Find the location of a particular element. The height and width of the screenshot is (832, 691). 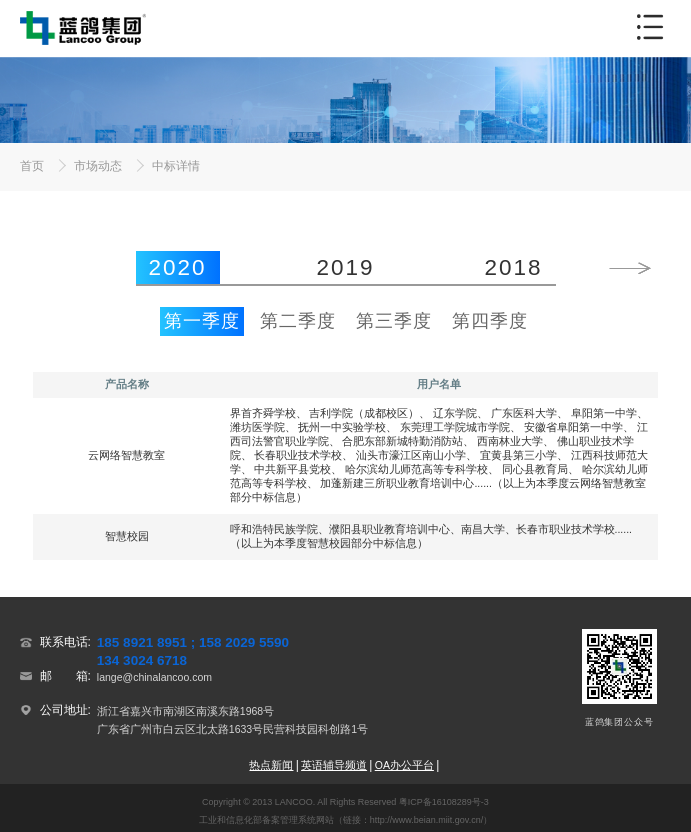

中标详情 is located at coordinates (176, 166).